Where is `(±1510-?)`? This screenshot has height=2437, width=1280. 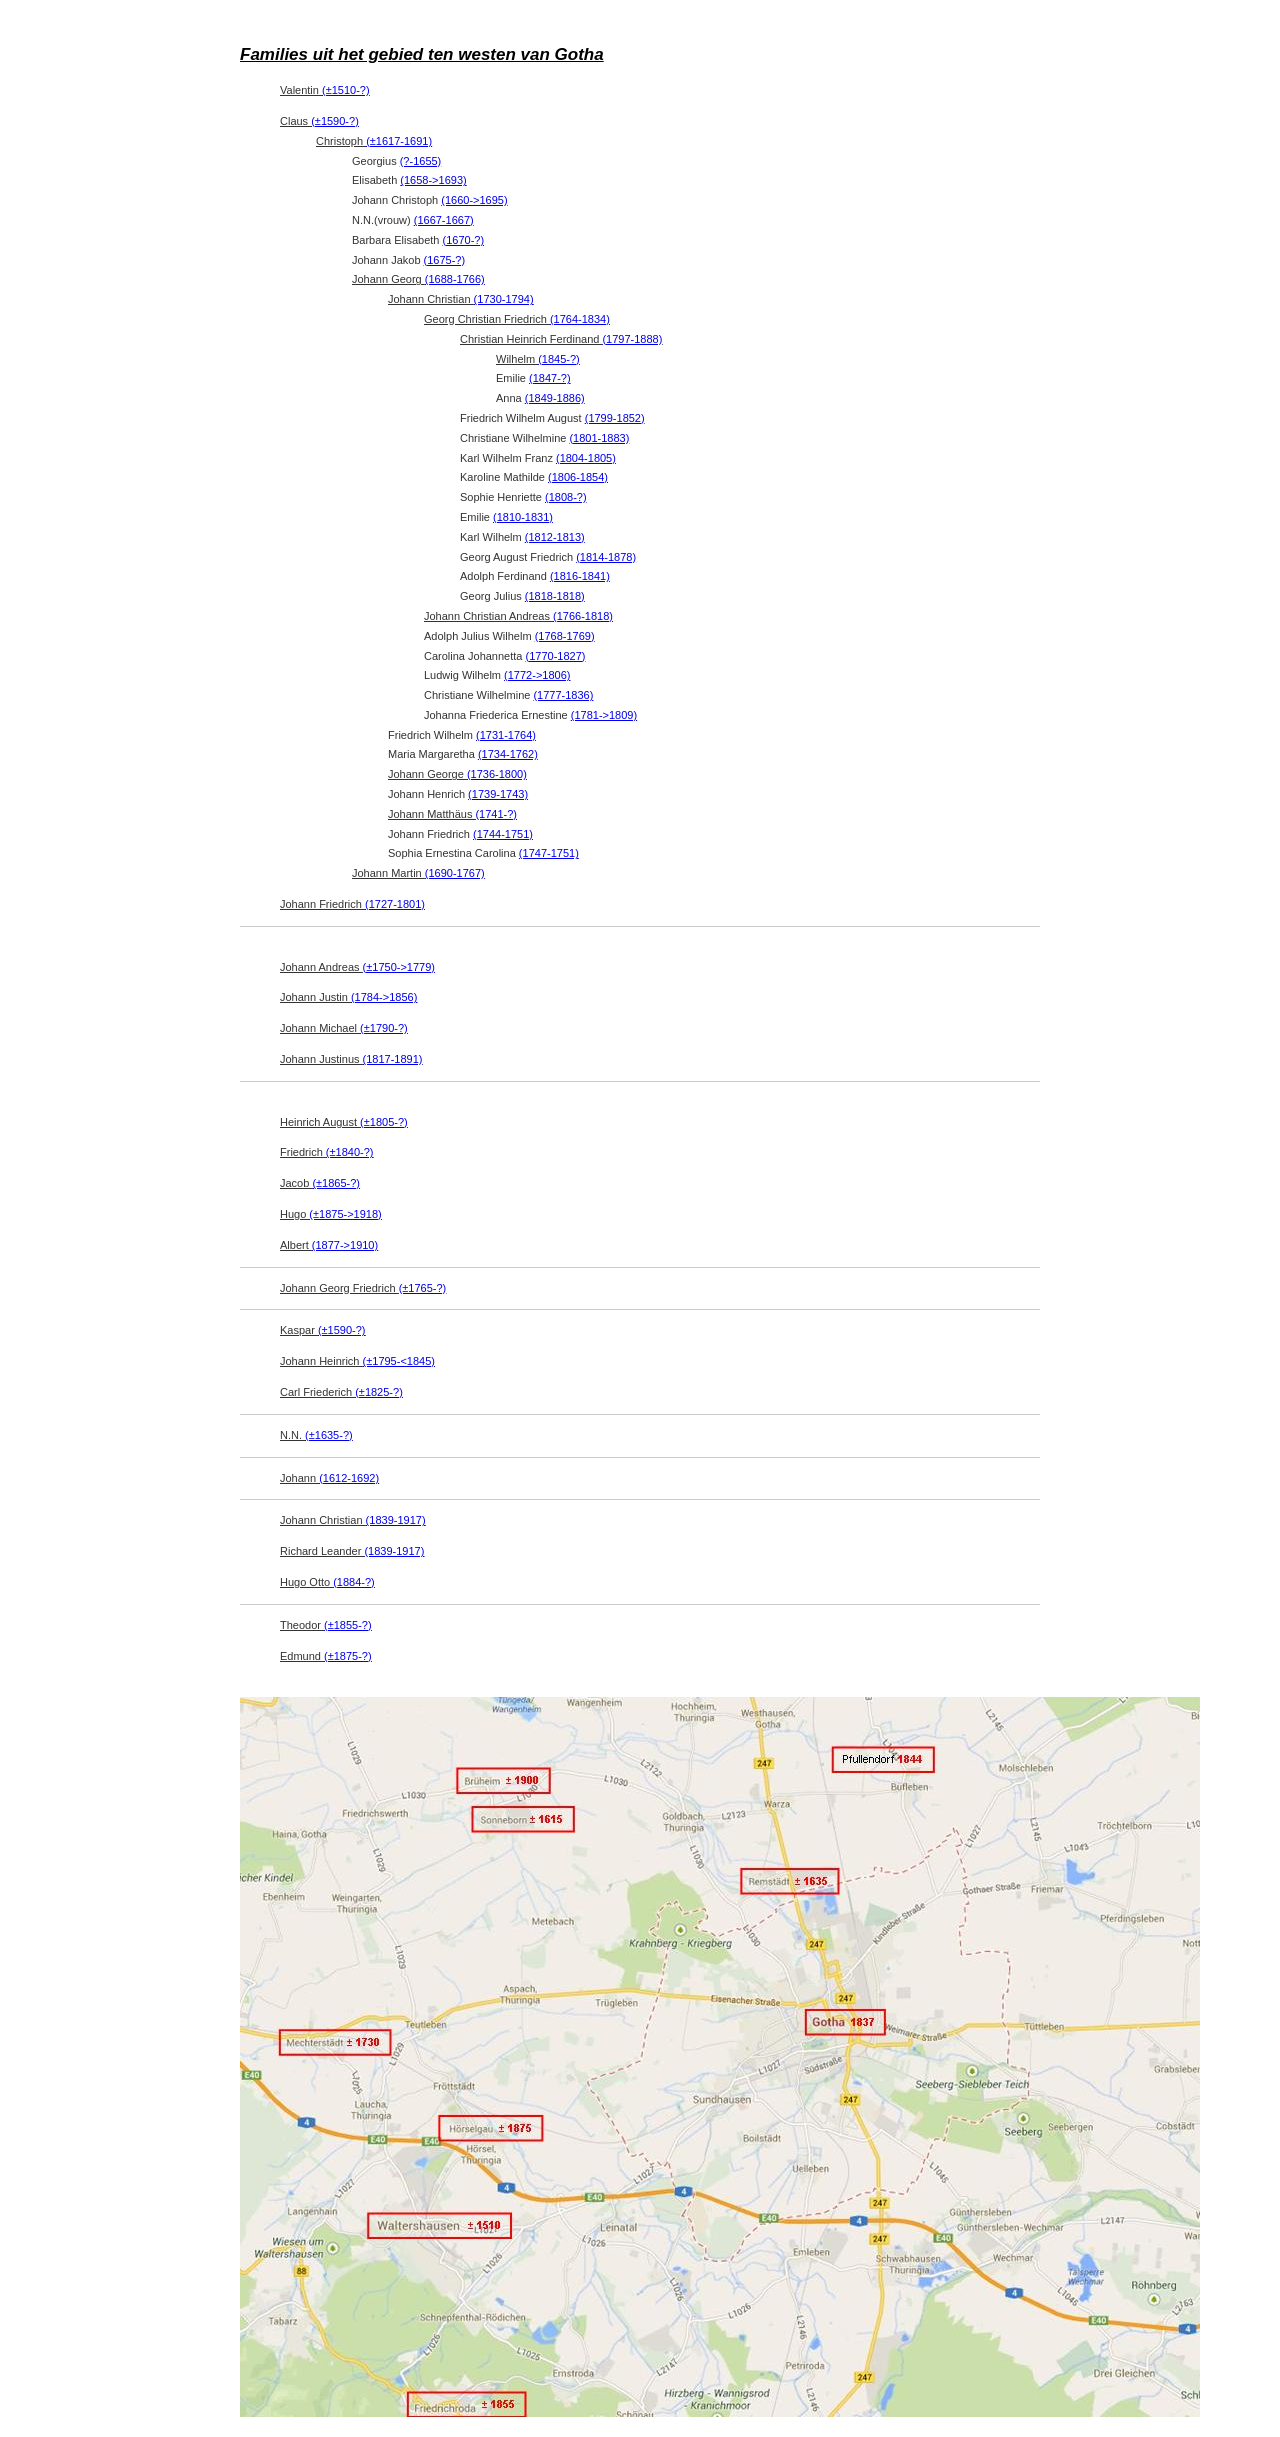
(±1510-?) is located at coordinates (346, 90).